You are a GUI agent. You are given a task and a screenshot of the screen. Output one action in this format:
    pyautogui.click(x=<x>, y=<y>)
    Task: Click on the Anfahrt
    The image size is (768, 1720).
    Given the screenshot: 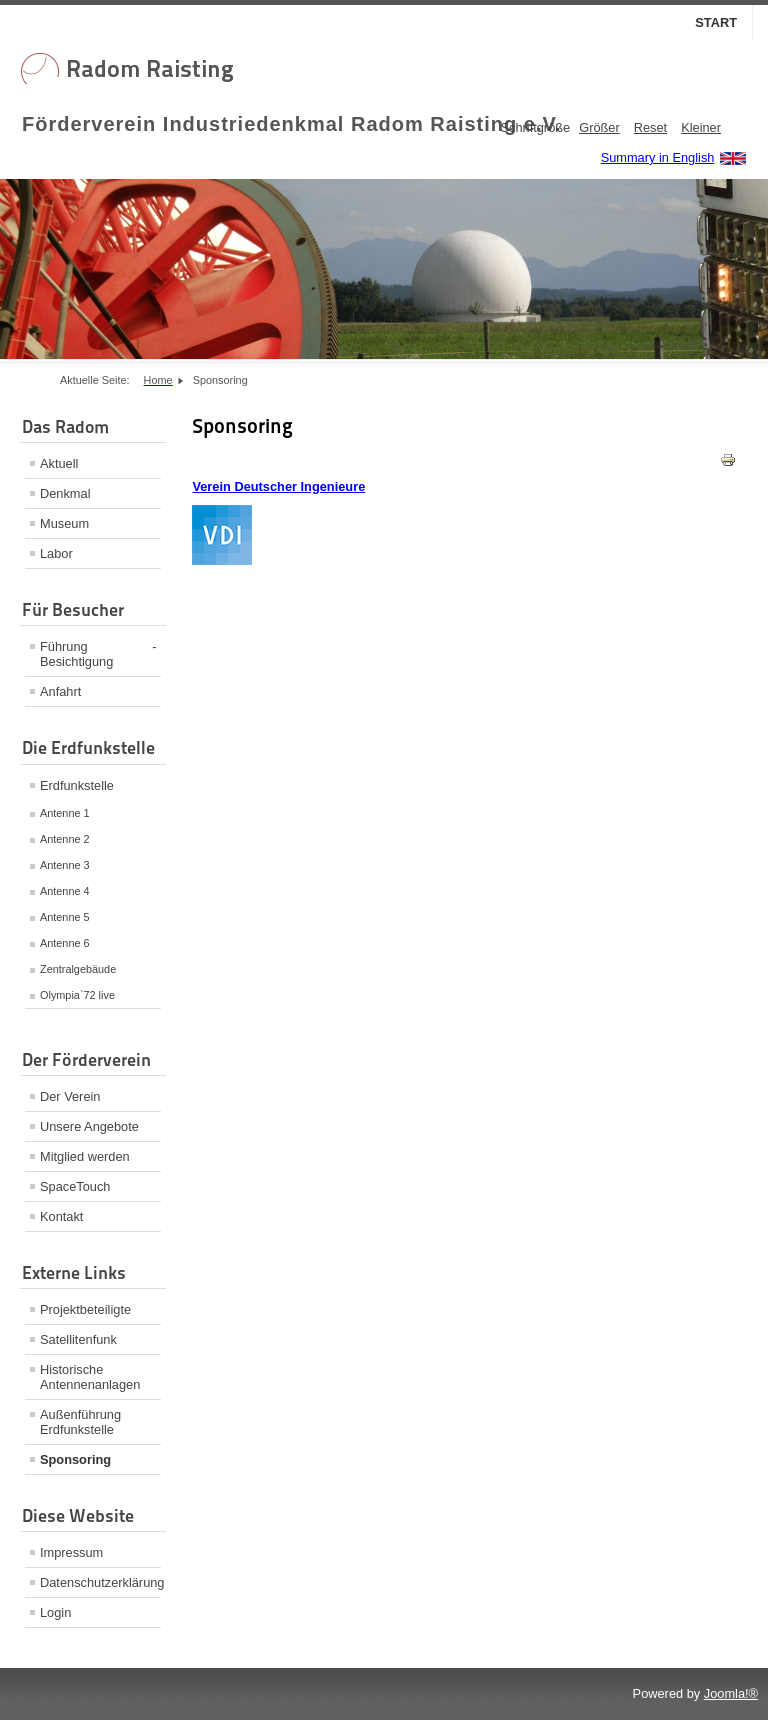 What is the action you would take?
    pyautogui.click(x=60, y=691)
    